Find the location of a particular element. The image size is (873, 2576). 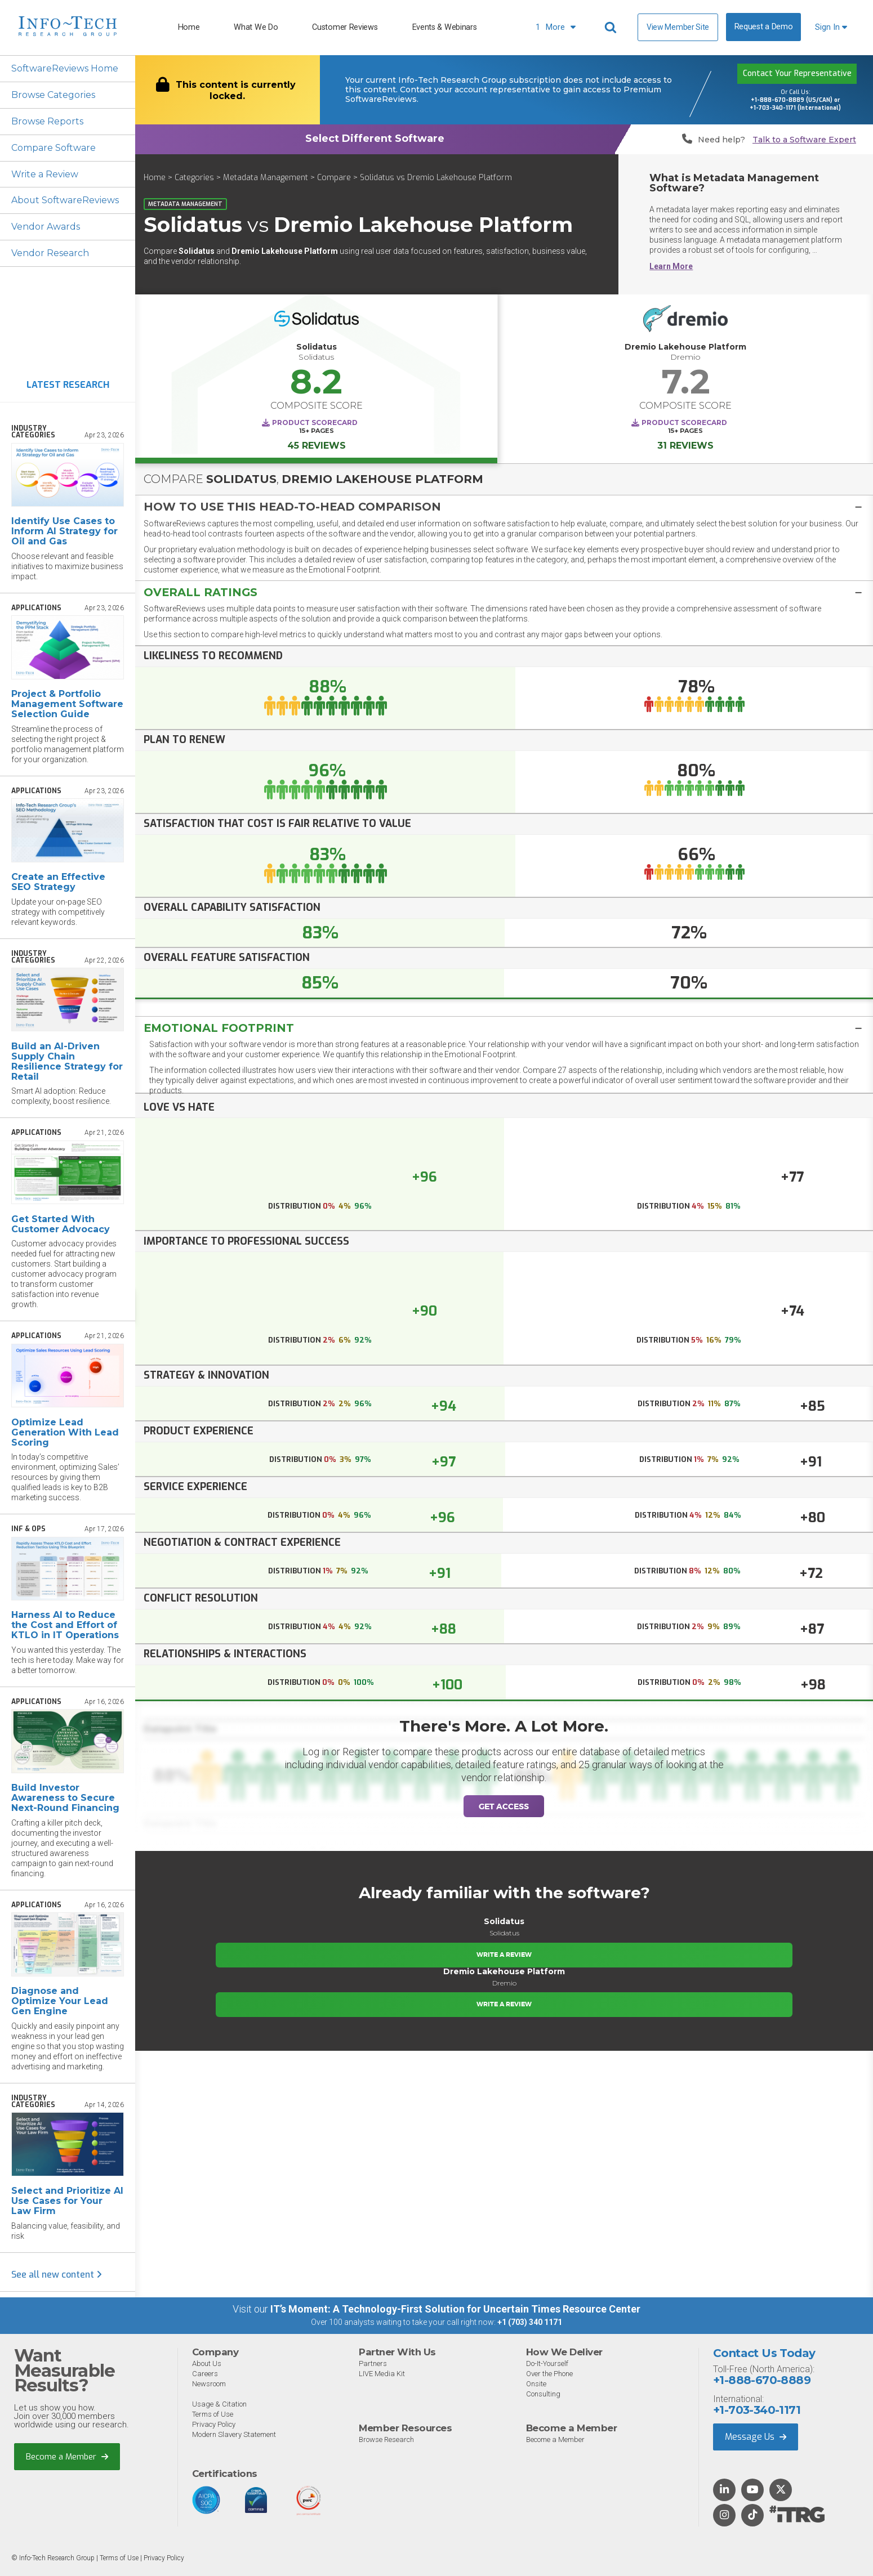

Become a Member is located at coordinates (67, 2456).